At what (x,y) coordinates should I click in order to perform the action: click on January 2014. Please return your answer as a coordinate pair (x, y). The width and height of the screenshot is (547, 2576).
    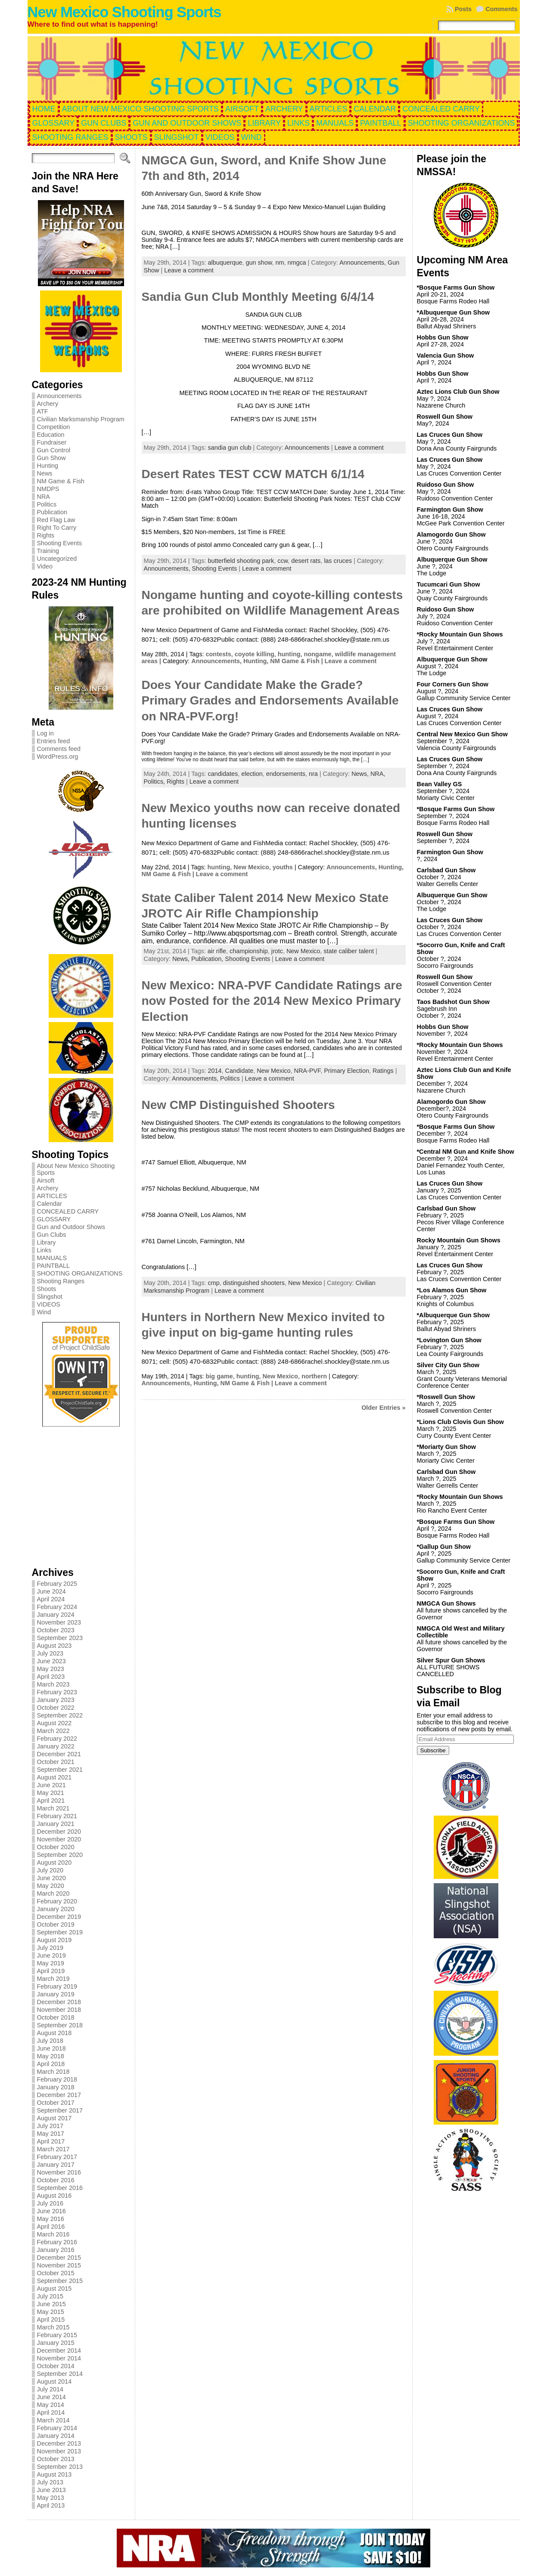
    Looking at the image, I should click on (56, 2435).